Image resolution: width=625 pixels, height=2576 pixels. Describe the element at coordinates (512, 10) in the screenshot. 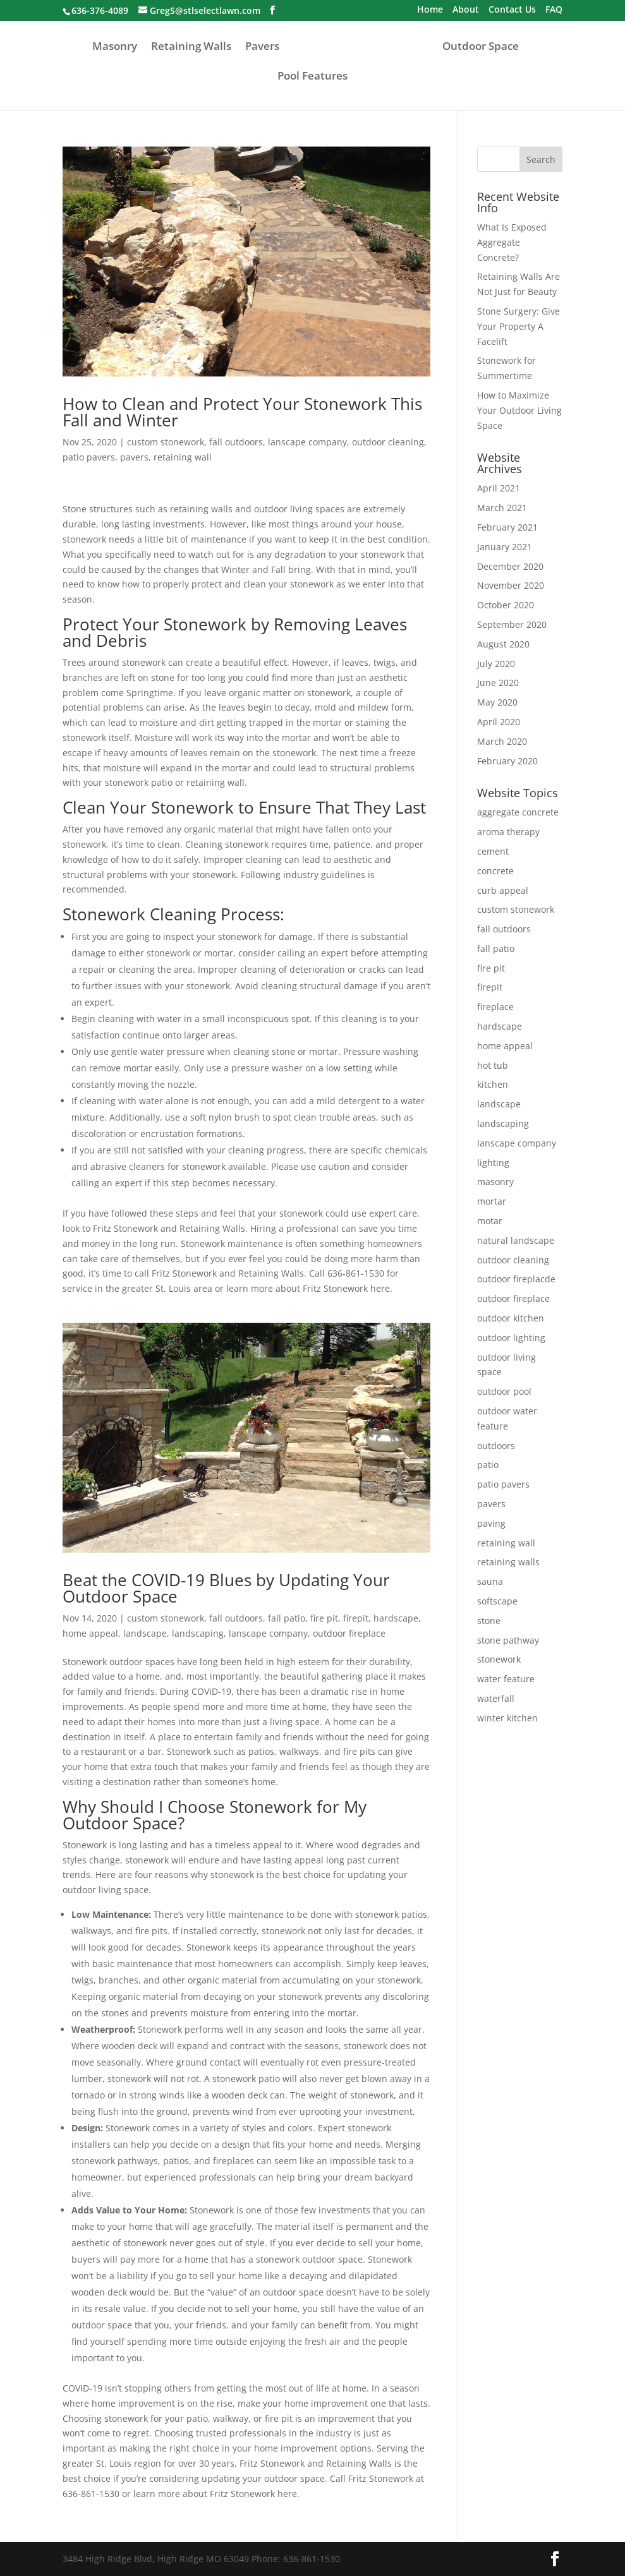

I see `Contact Us` at that location.